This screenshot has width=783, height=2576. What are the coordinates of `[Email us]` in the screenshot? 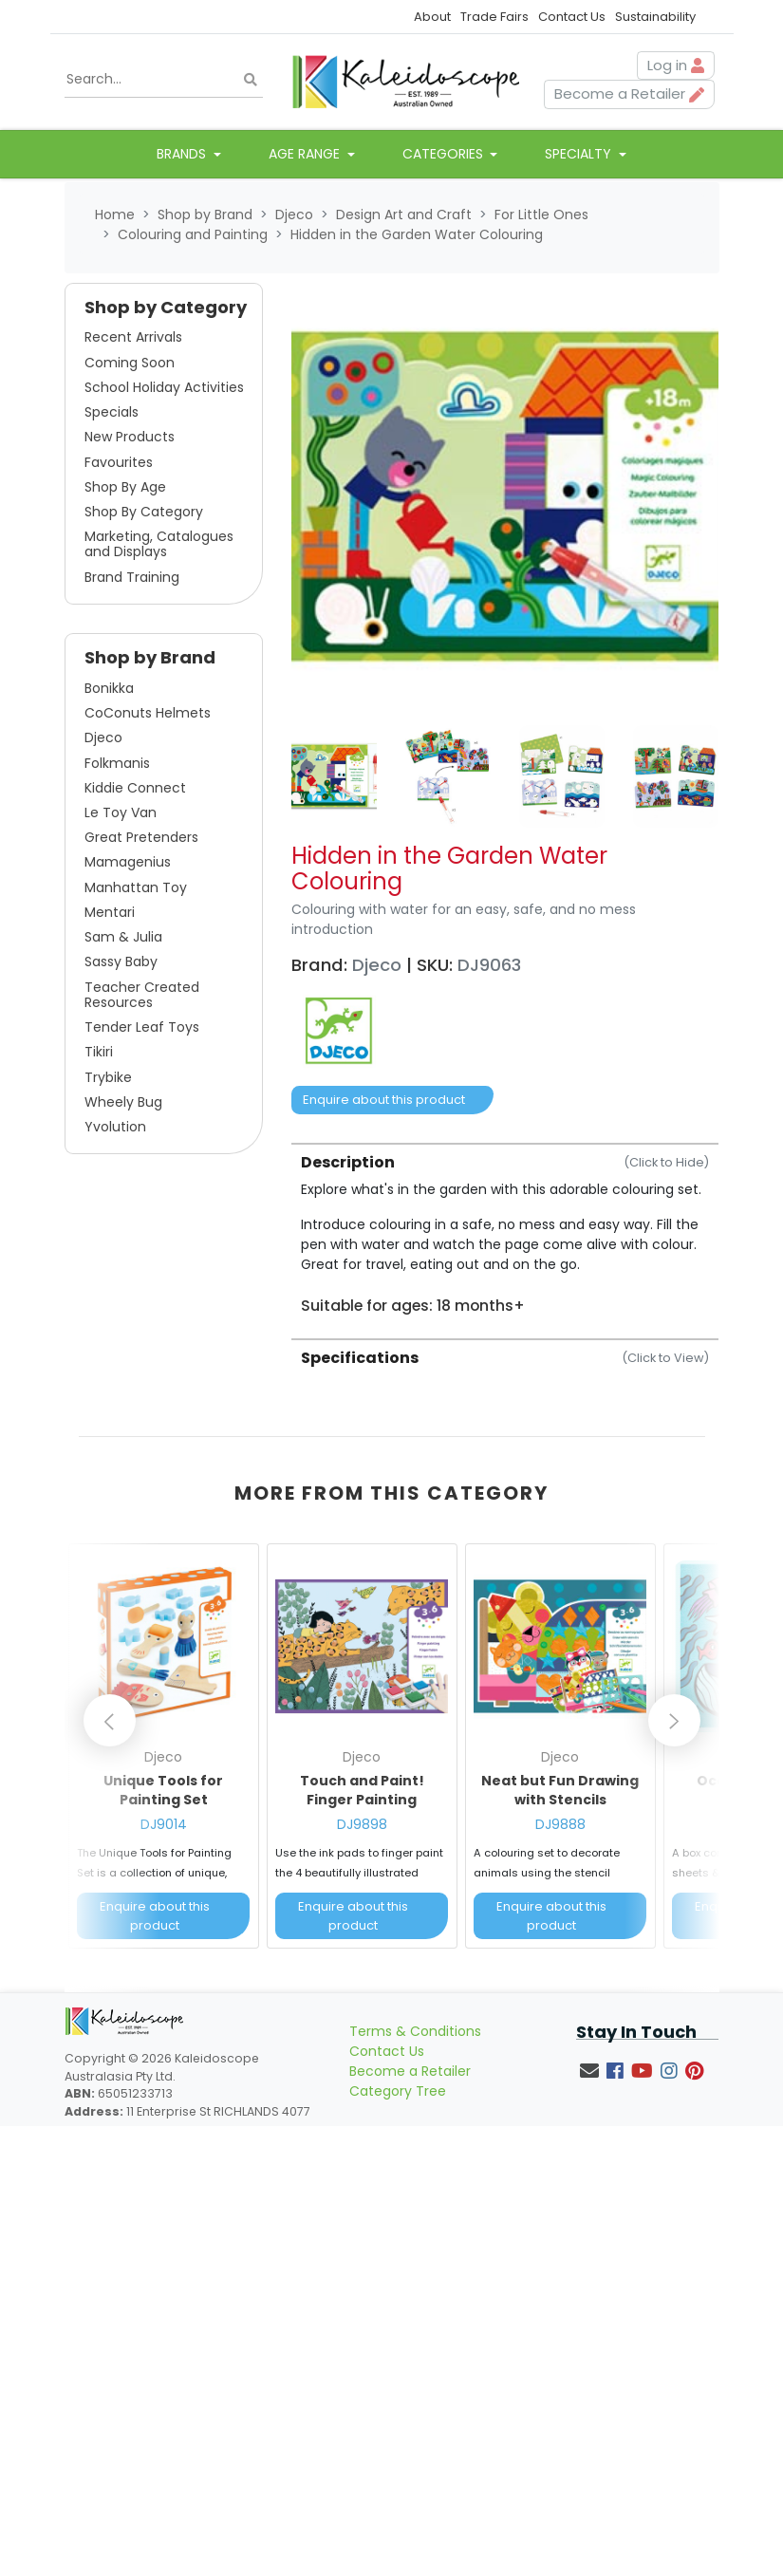 It's located at (589, 2071).